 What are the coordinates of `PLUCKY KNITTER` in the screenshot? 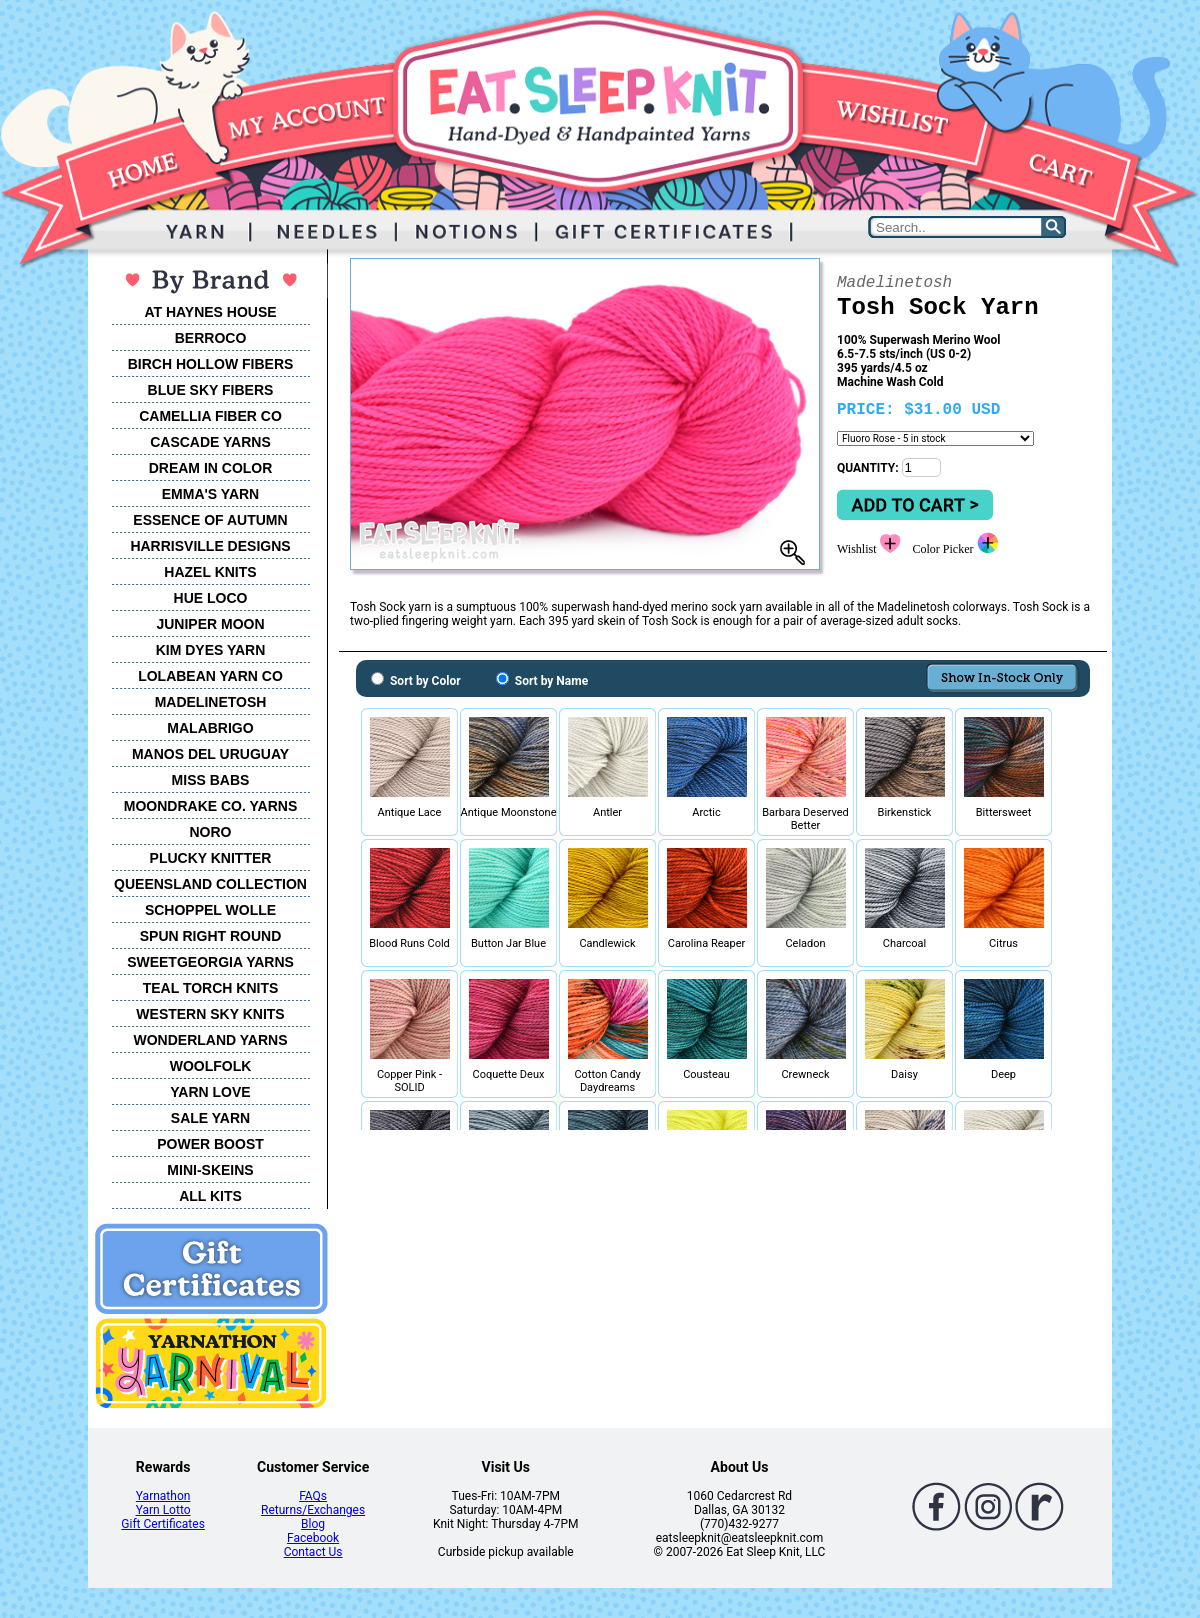 It's located at (211, 858).